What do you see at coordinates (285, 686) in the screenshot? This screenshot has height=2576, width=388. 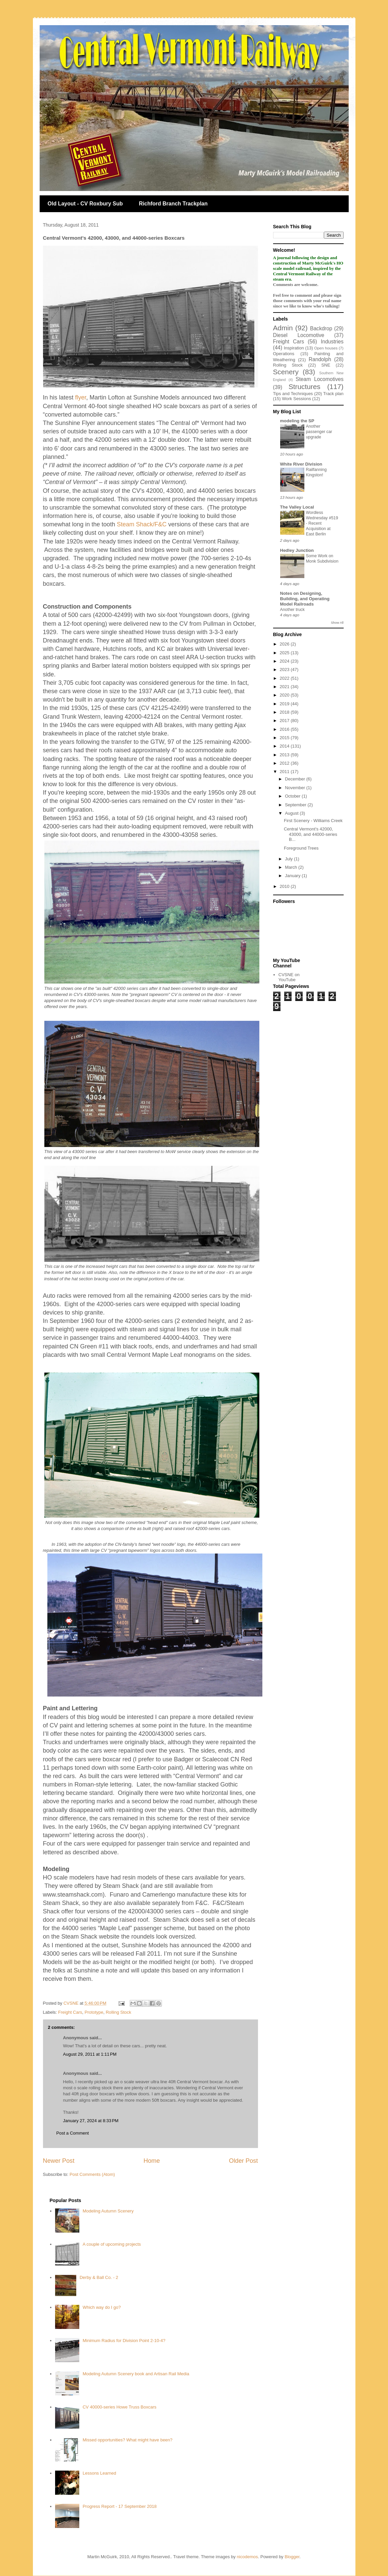 I see `2021` at bounding box center [285, 686].